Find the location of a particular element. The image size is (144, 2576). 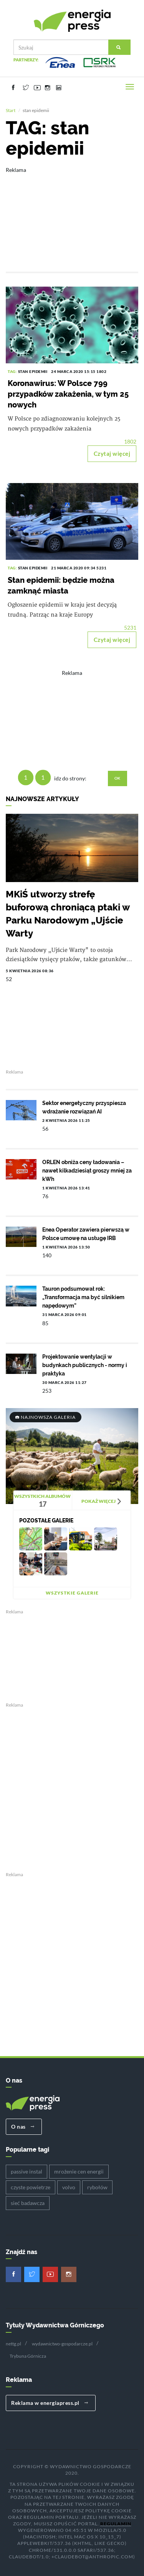

nettg.pl is located at coordinates (13, 2343).